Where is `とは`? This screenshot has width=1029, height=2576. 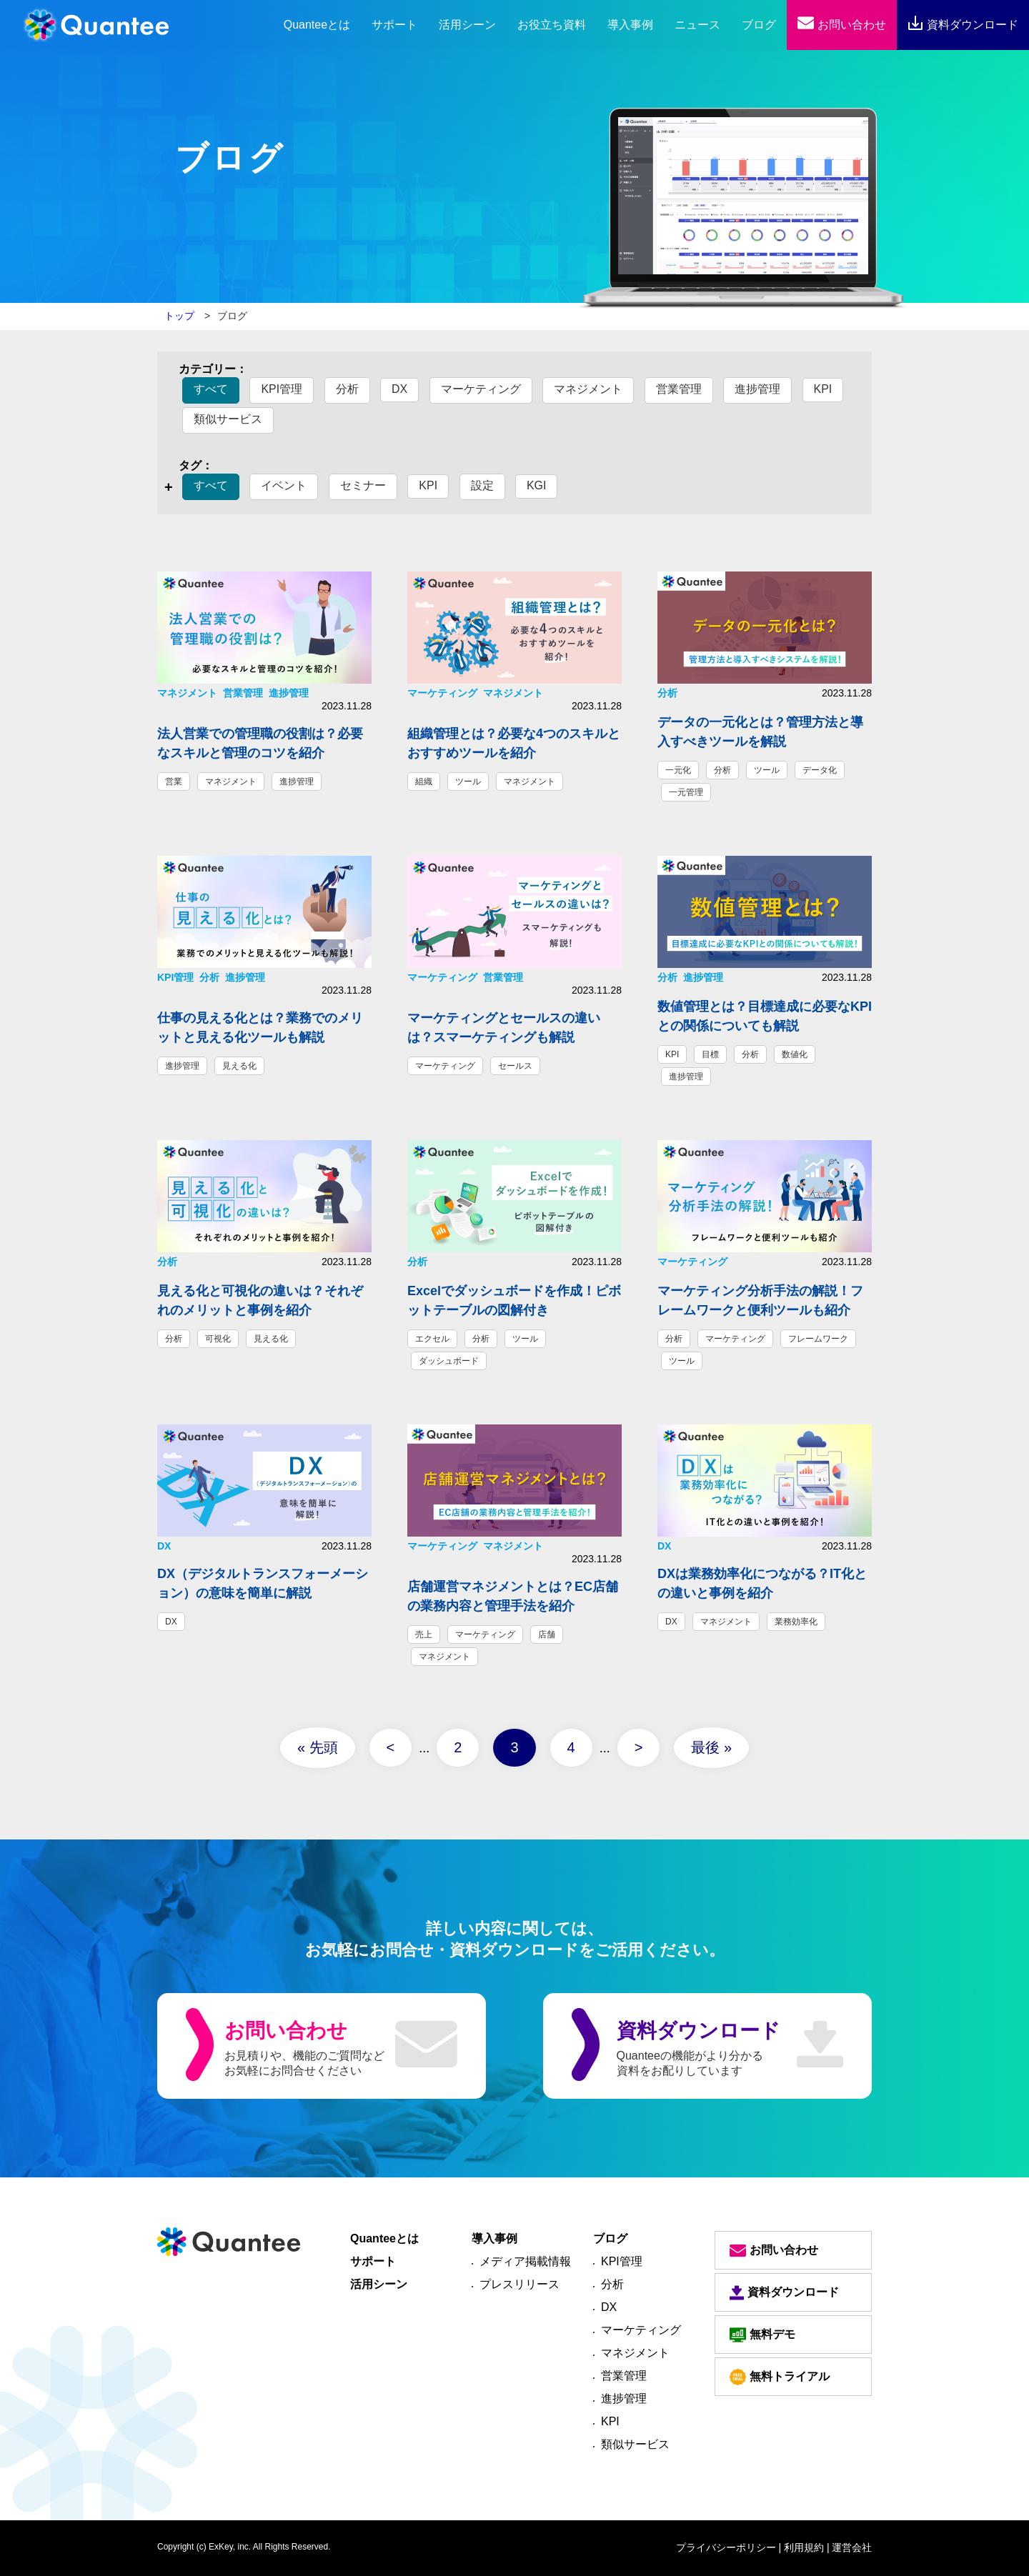
とは is located at coordinates (317, 25).